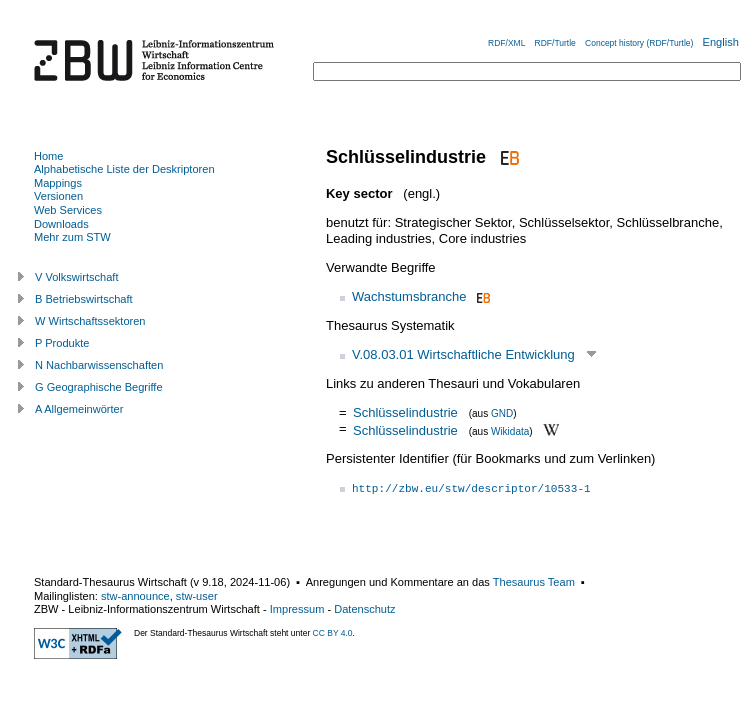  Describe the element at coordinates (124, 169) in the screenshot. I see `Alphabetische Liste der Deskriptoren` at that location.